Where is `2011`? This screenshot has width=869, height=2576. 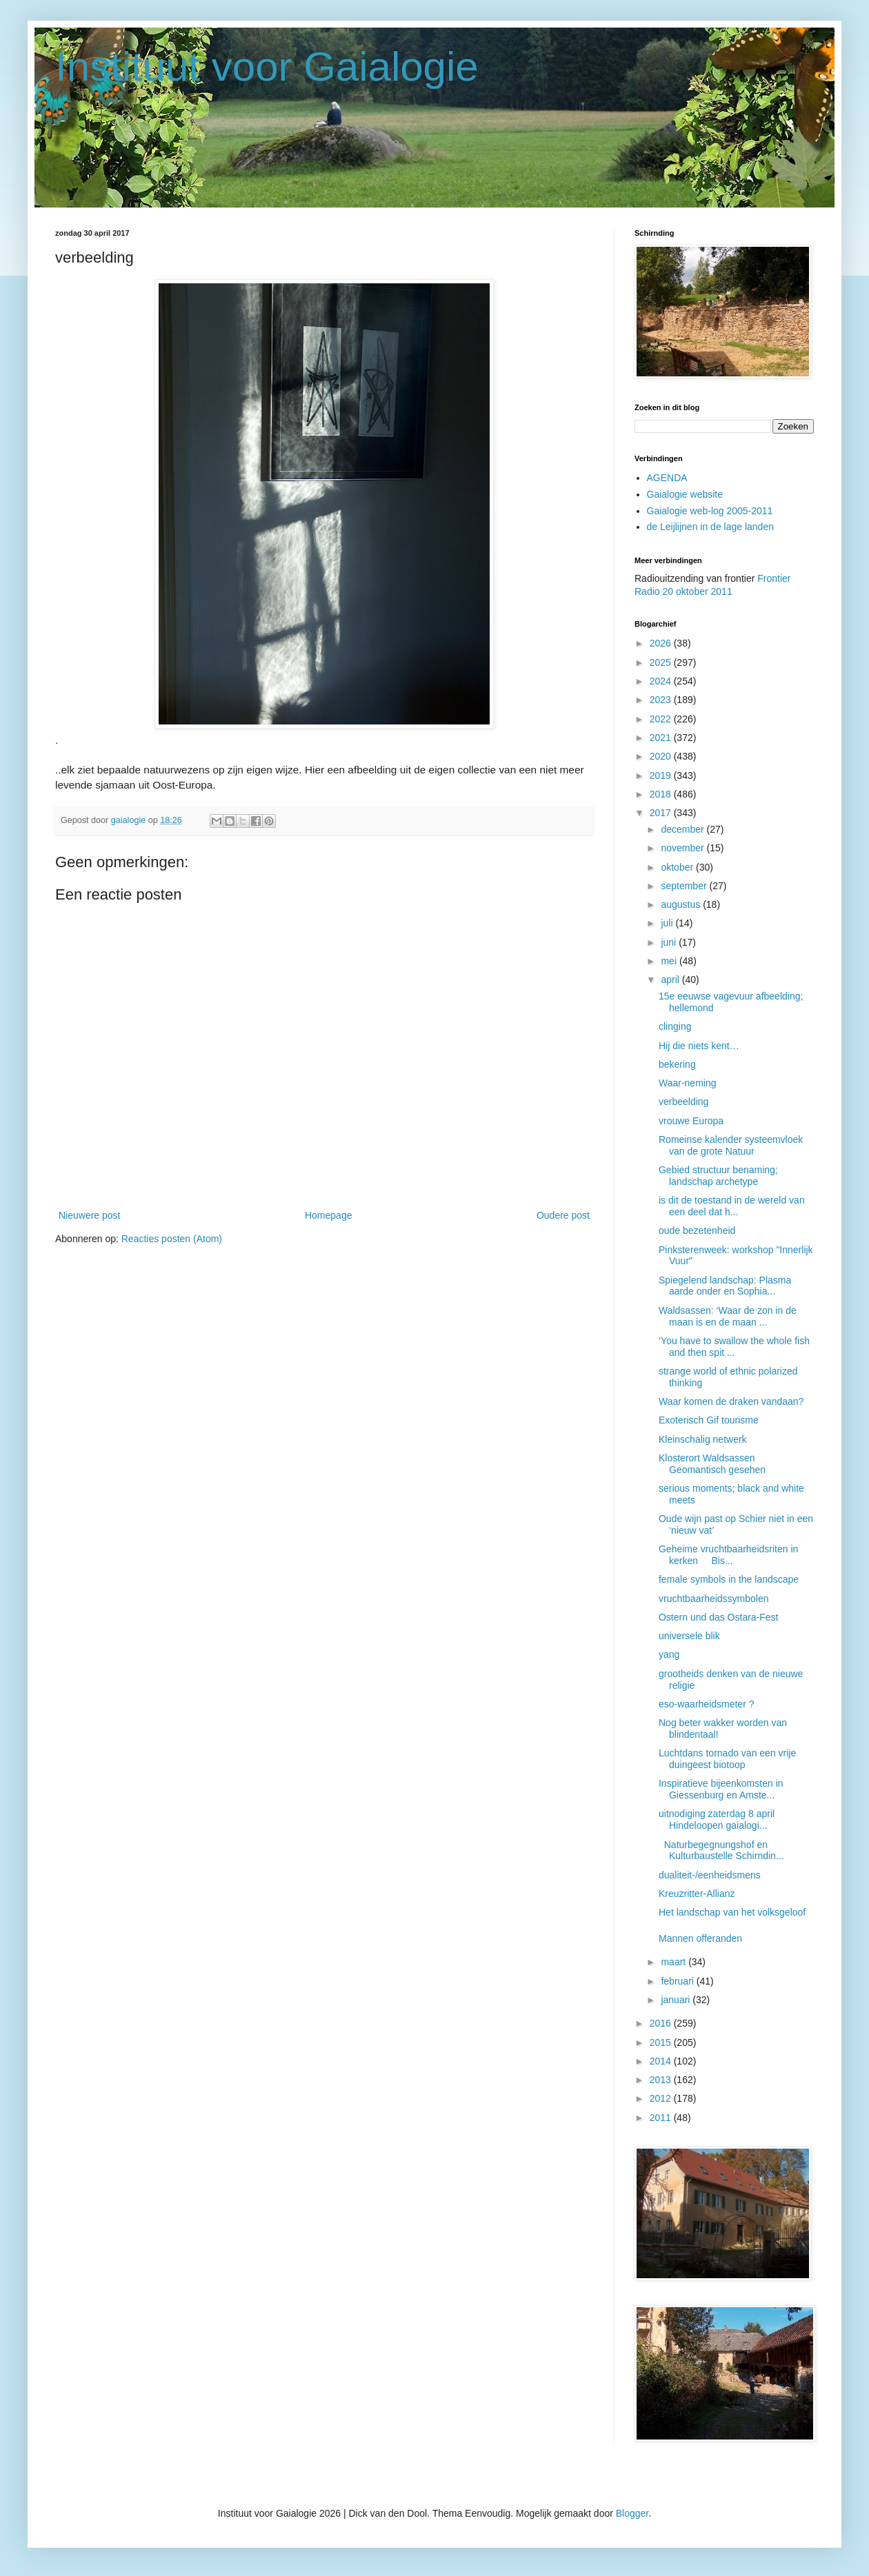 2011 is located at coordinates (662, 2117).